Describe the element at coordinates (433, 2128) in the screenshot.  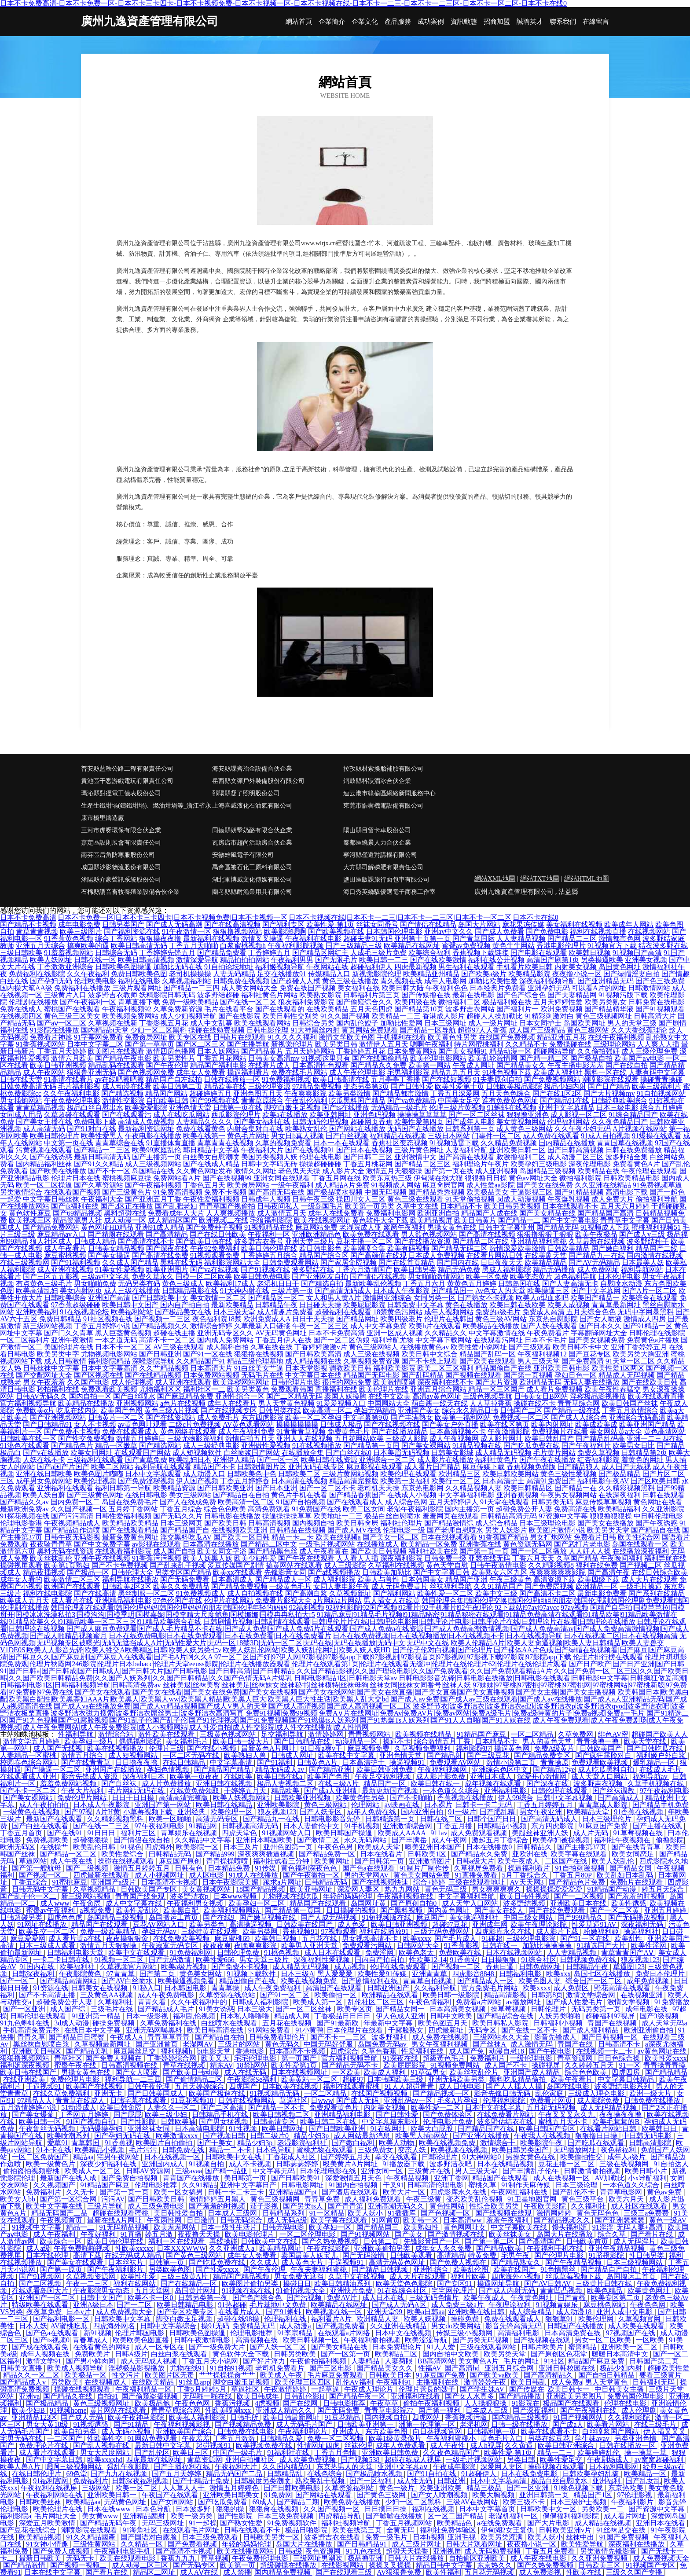
I see `欧美大白屁股` at that location.